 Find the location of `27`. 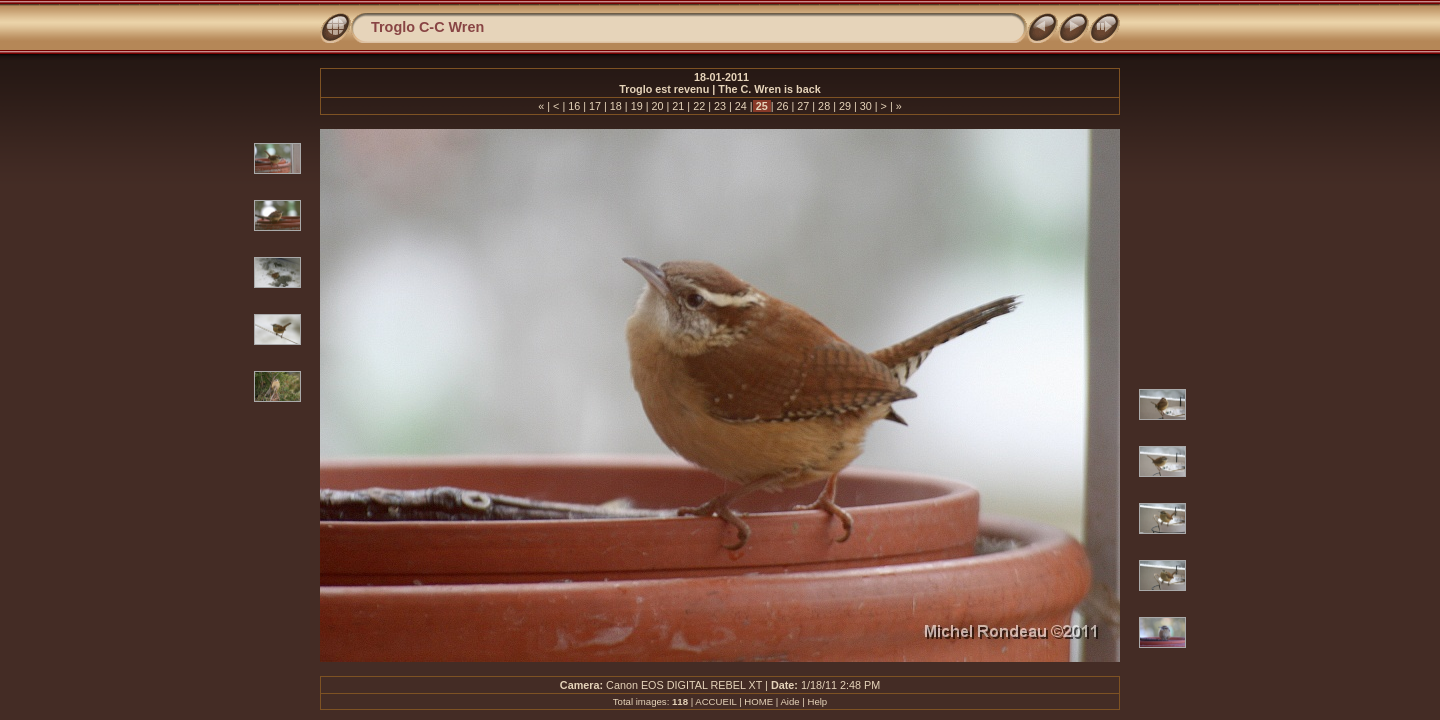

27 is located at coordinates (803, 106).